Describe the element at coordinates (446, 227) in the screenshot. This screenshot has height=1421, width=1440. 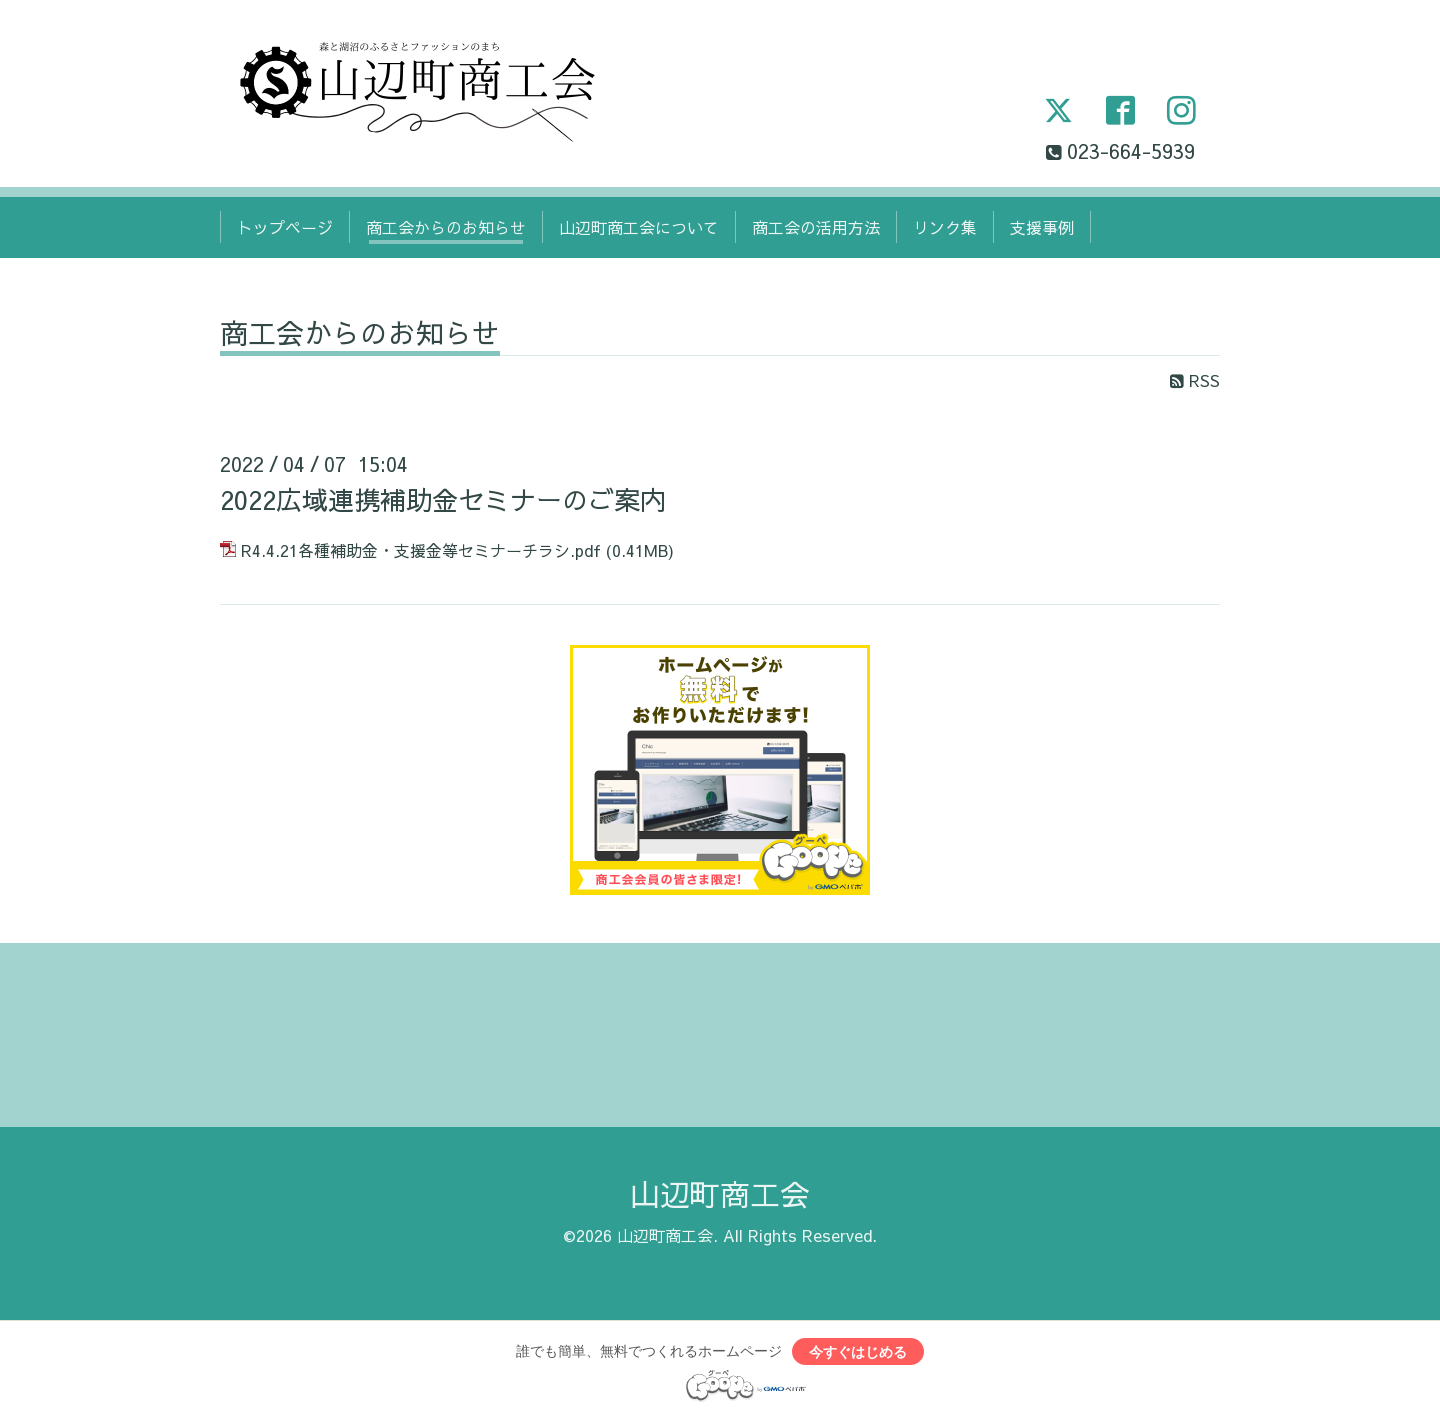
I see `商工会からのお知らせ` at that location.